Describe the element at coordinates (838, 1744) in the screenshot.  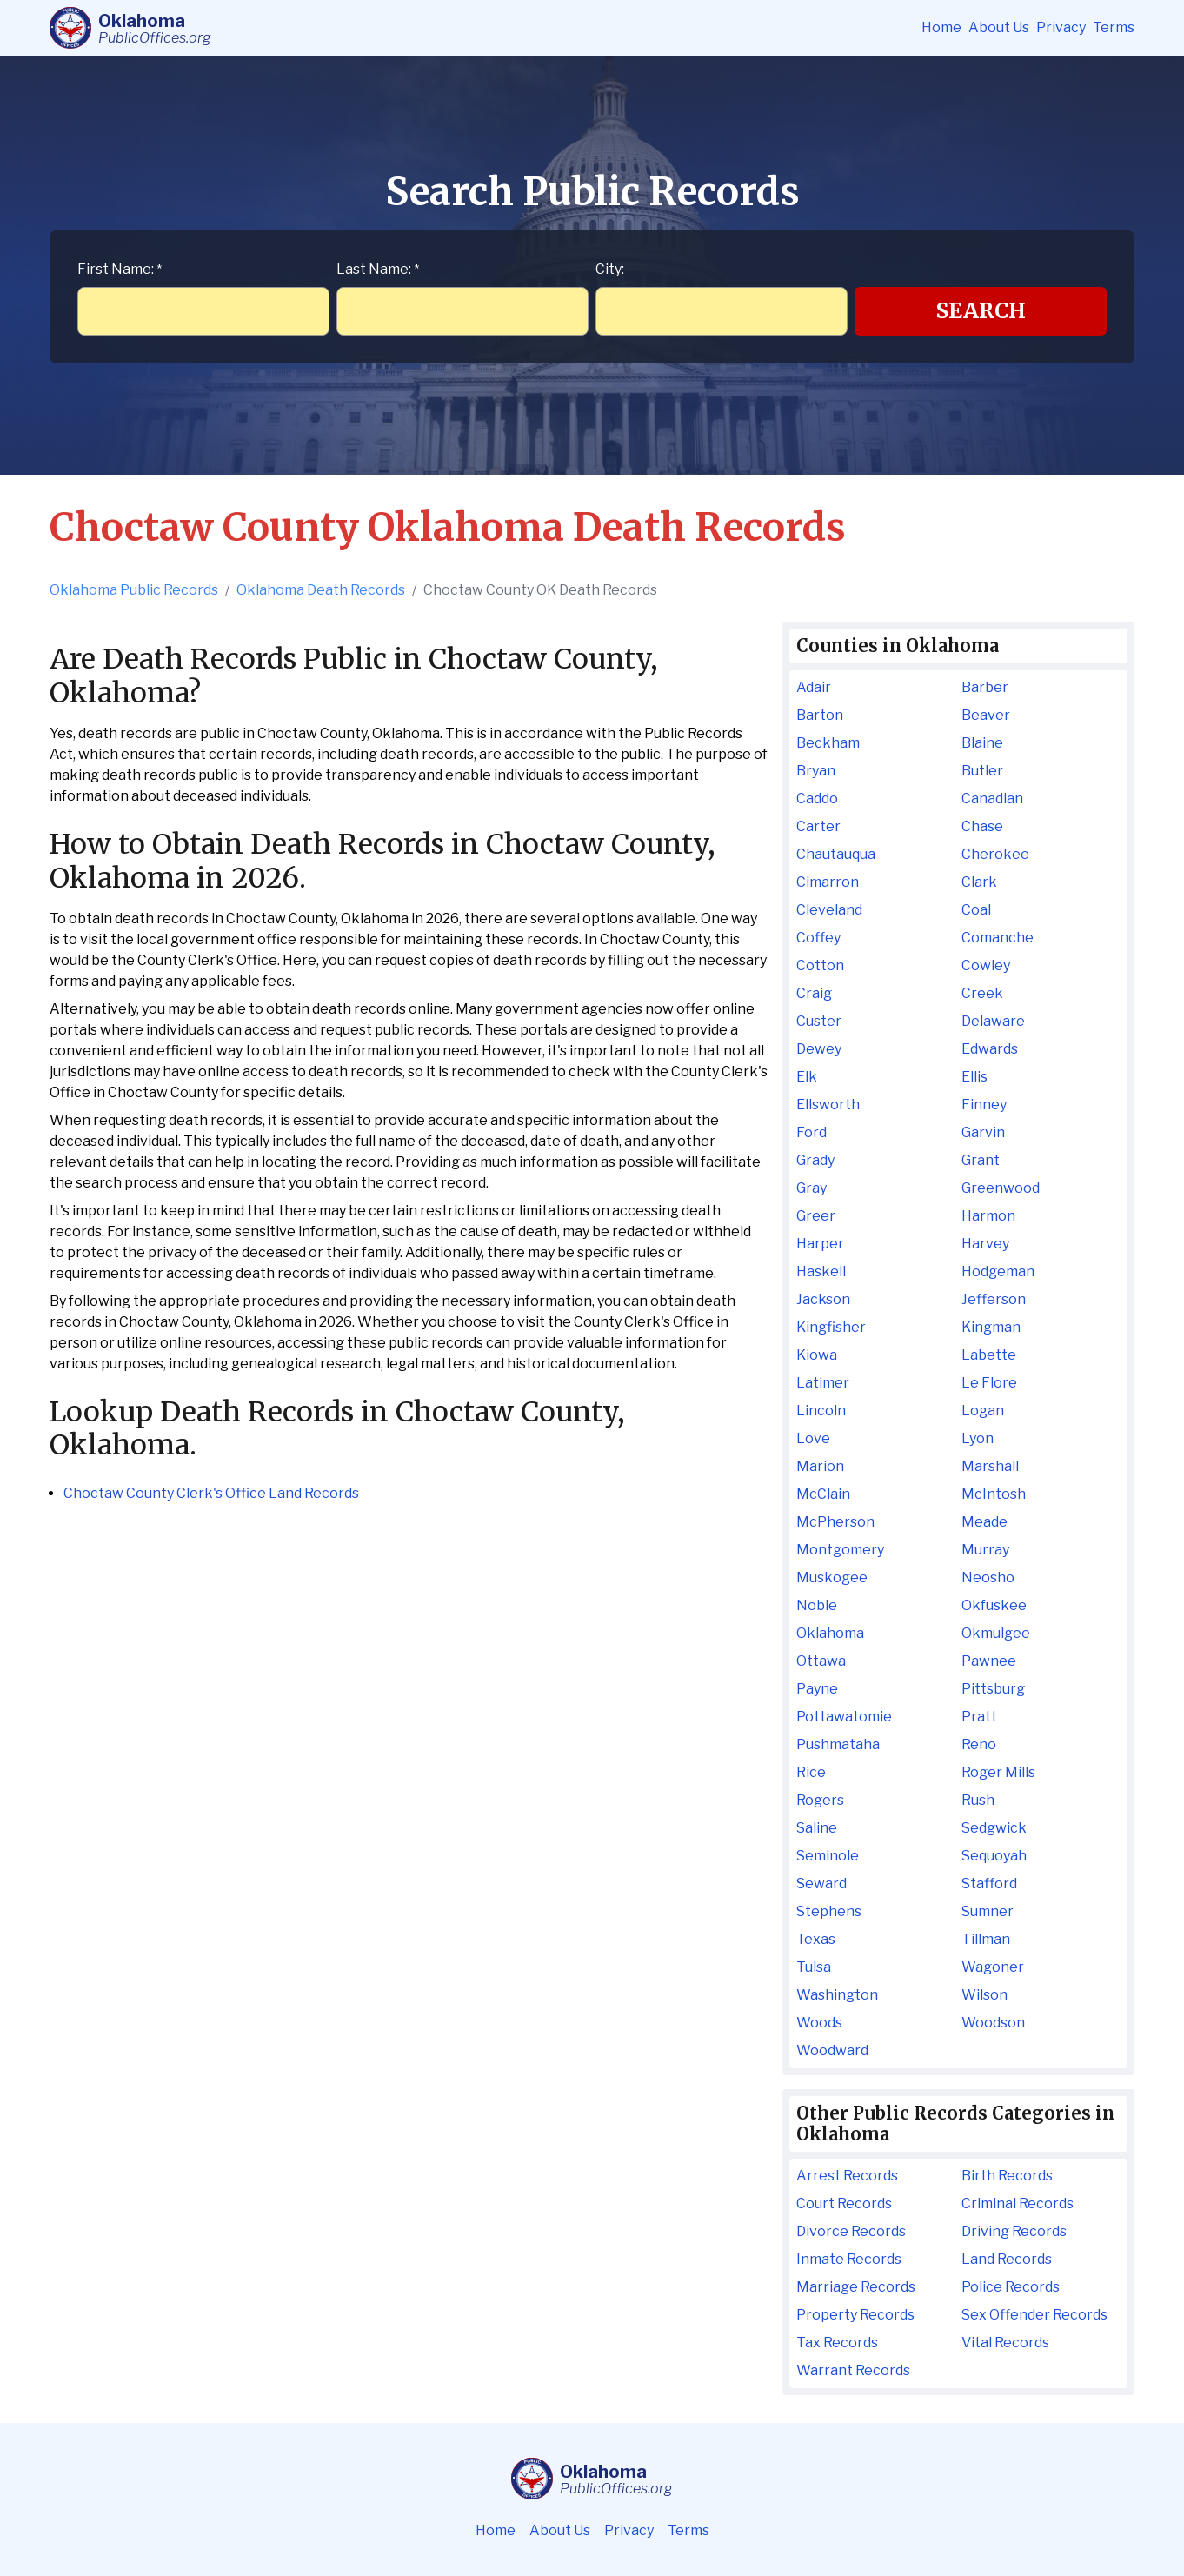
I see `Pushmataha` at that location.